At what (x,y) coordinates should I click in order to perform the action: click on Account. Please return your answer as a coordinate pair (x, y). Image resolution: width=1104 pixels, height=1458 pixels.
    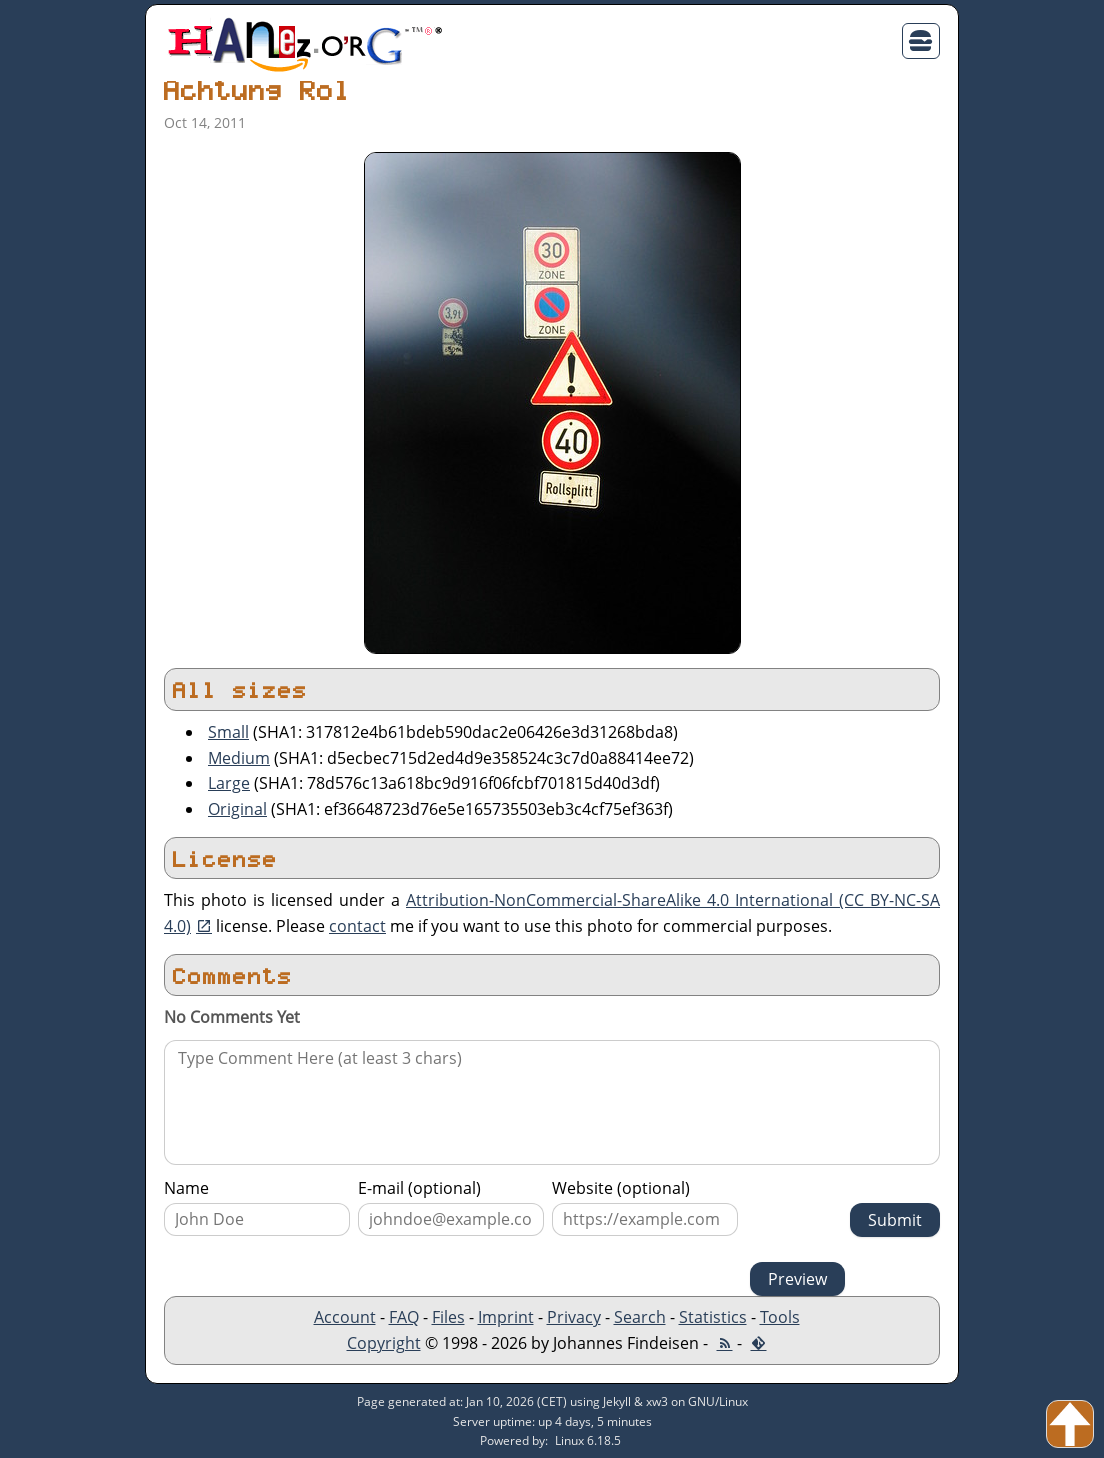
    Looking at the image, I should click on (345, 1317).